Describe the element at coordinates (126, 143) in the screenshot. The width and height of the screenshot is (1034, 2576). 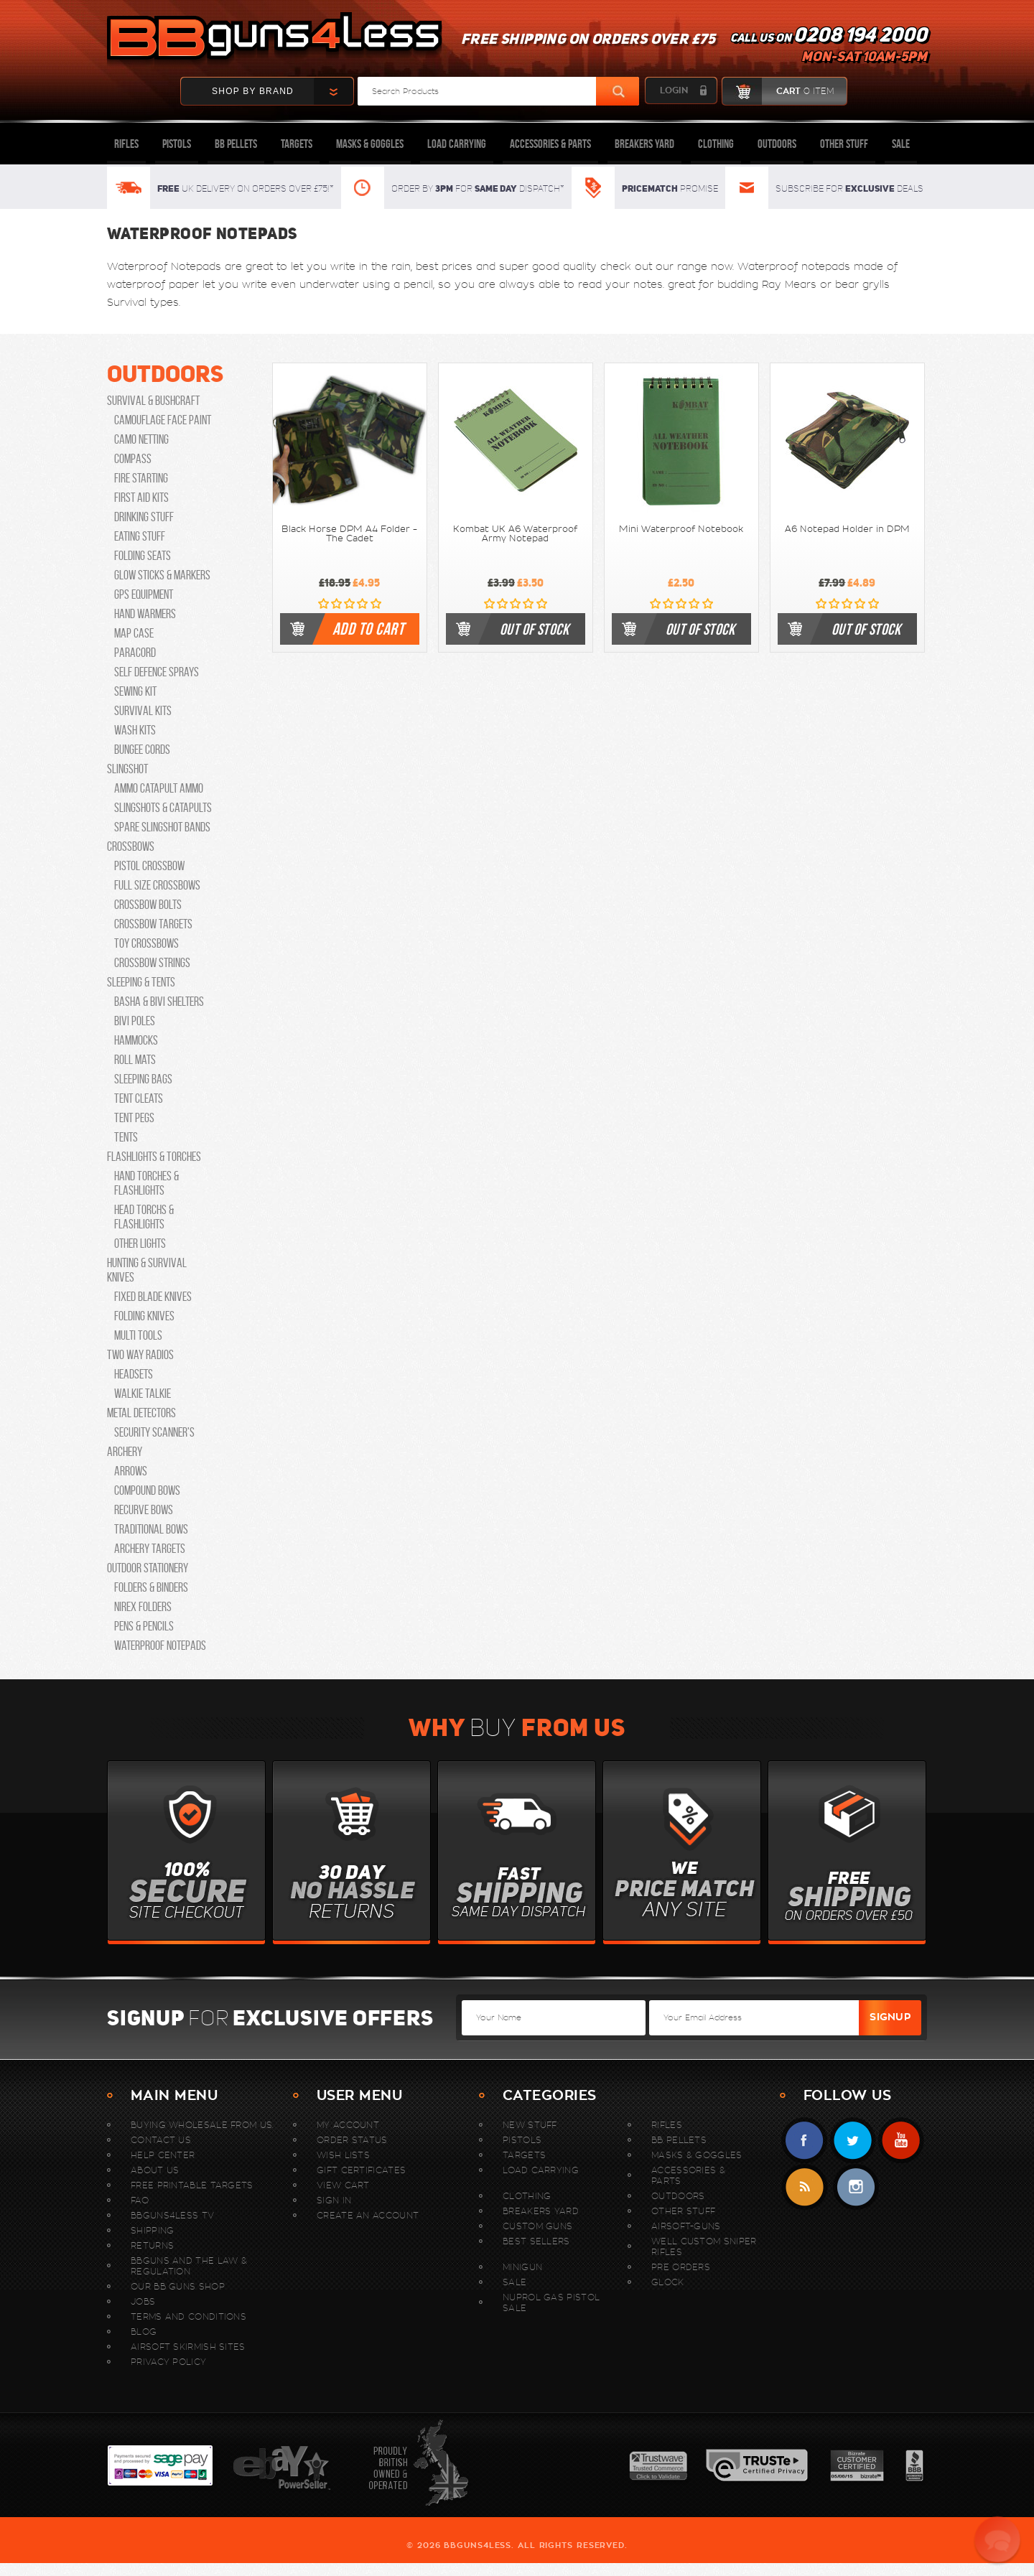
I see `Rifles` at that location.